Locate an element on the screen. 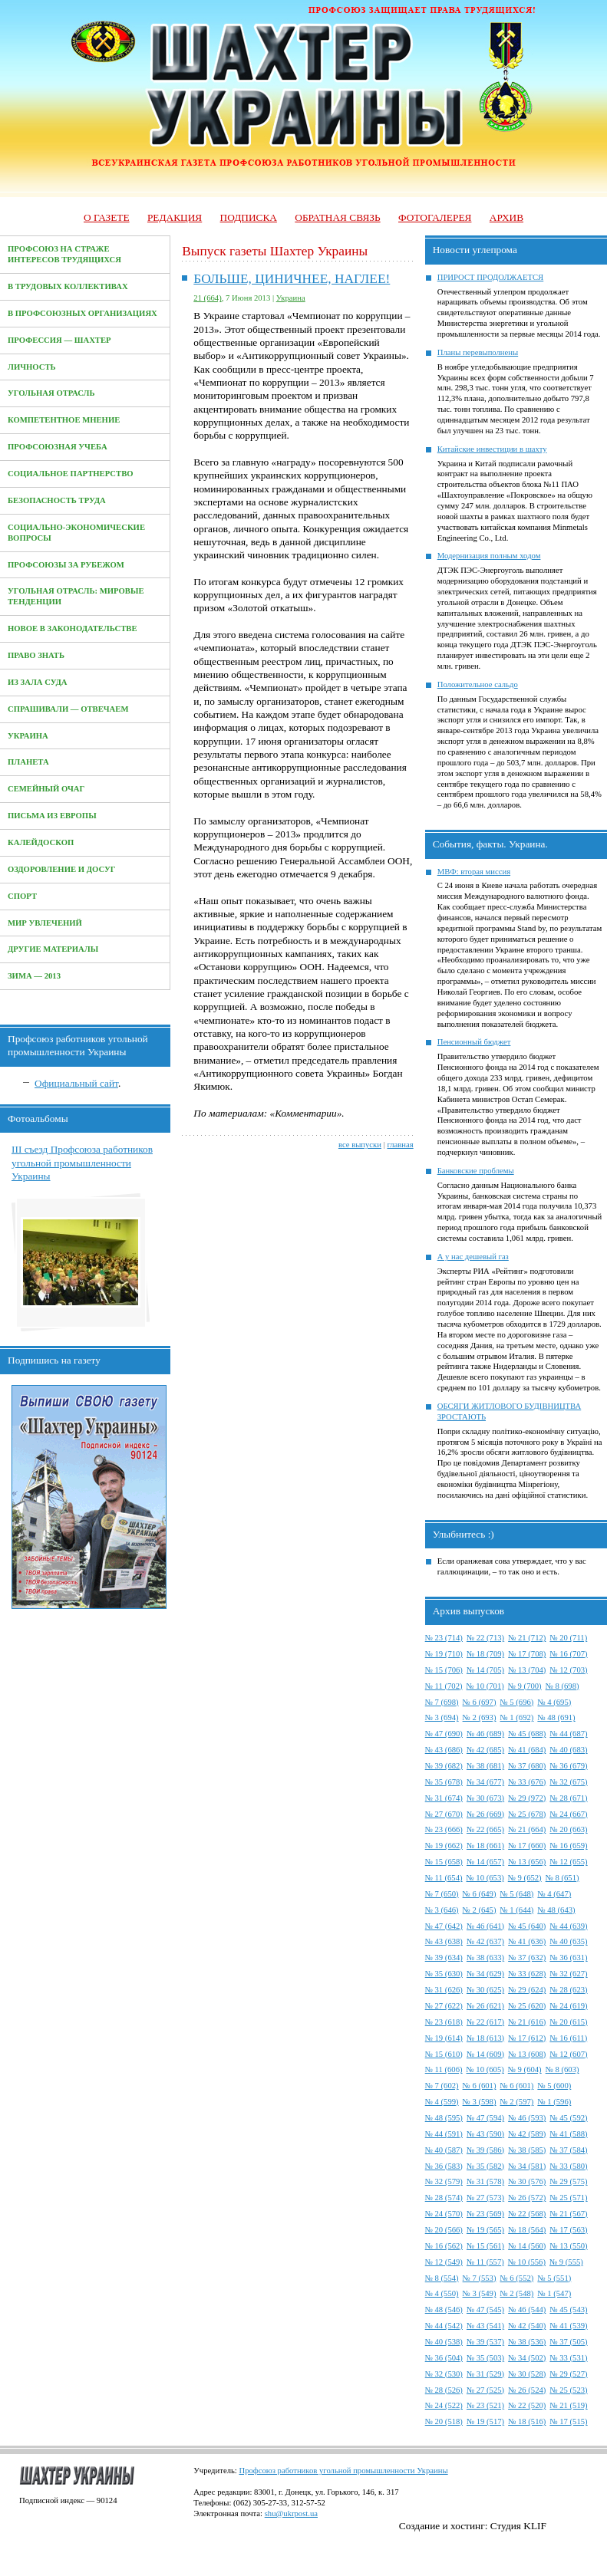  Угольная отрасль is located at coordinates (51, 393).